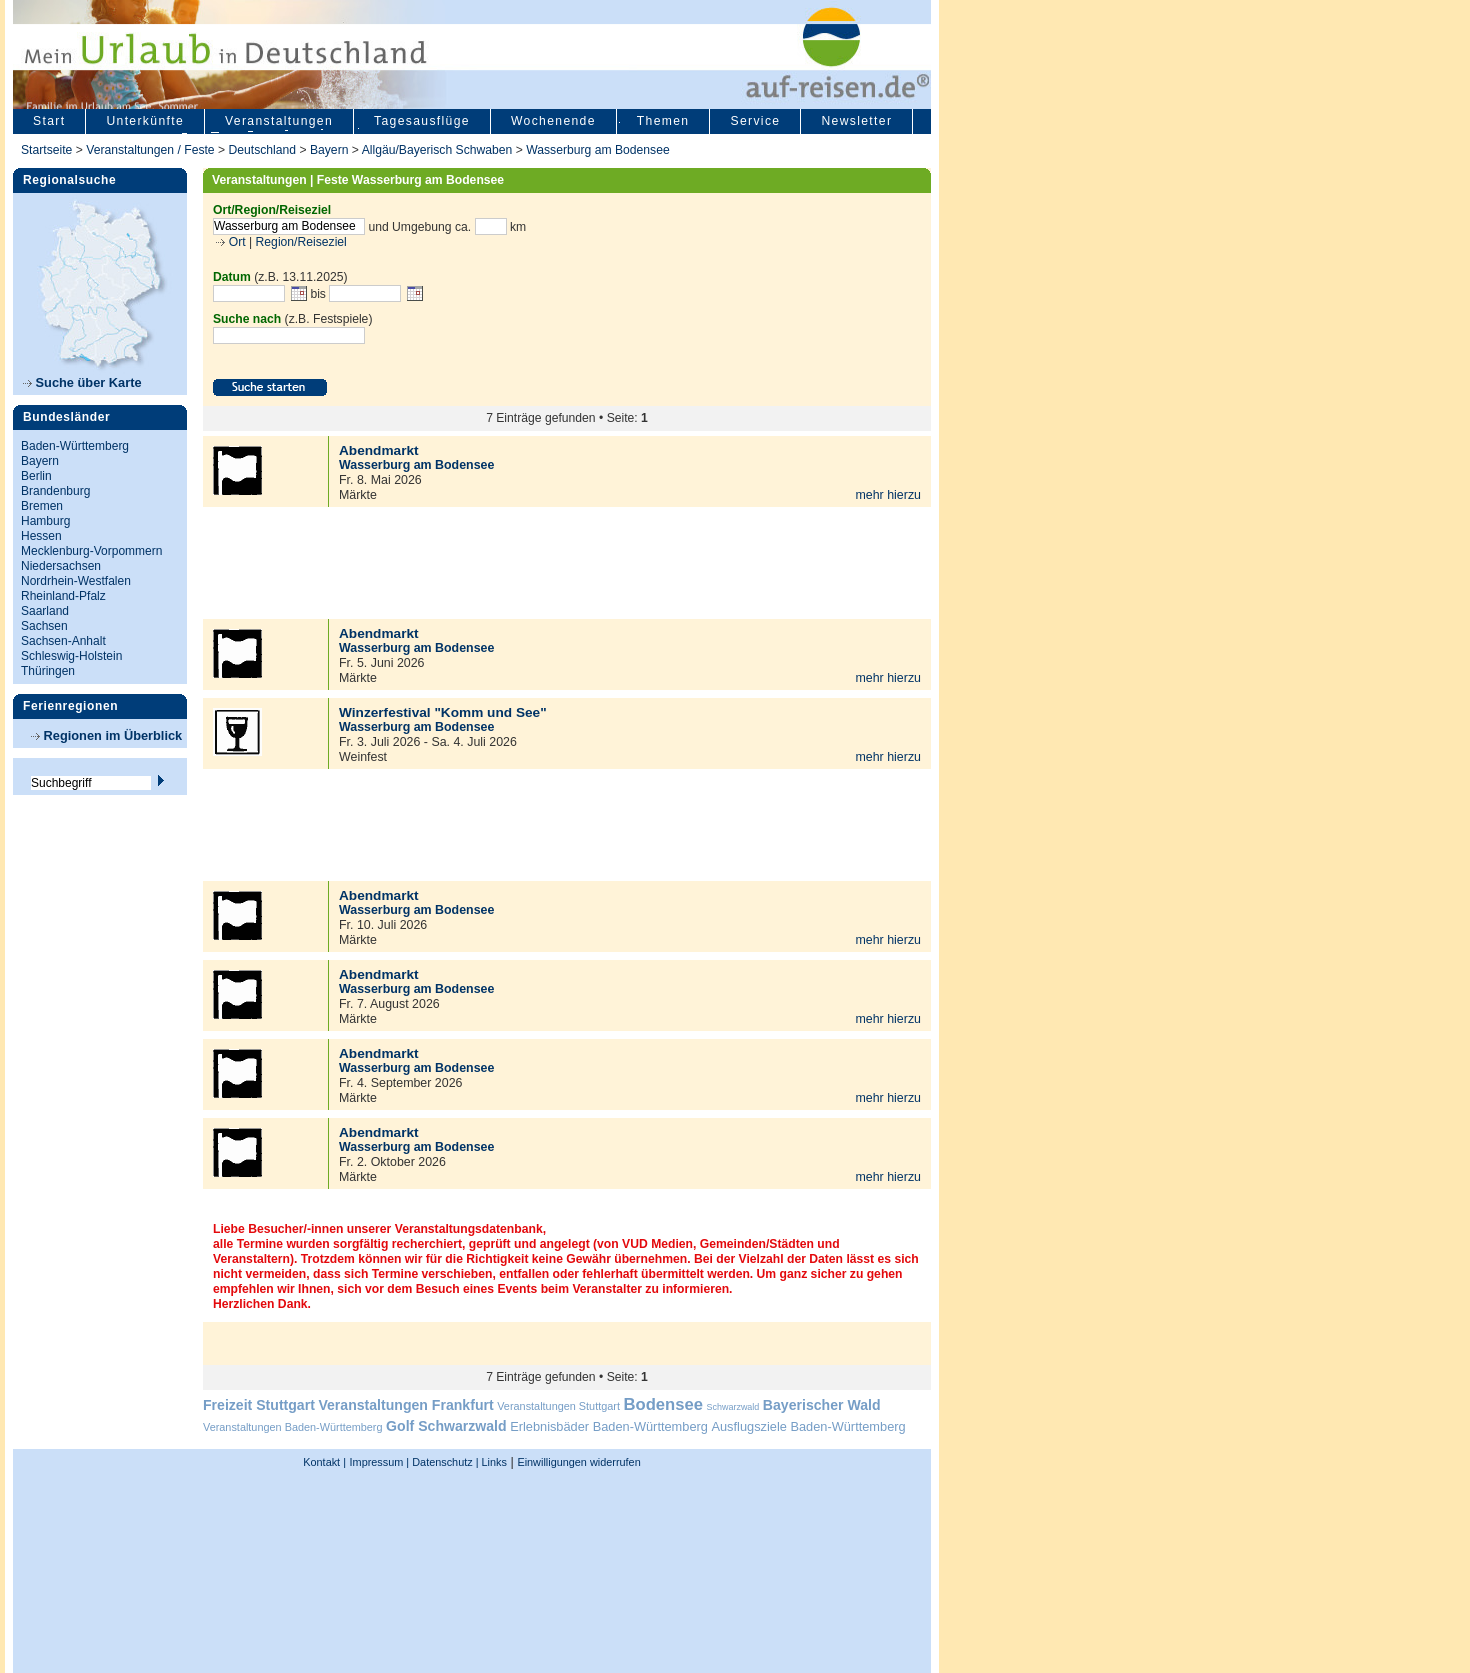  Describe the element at coordinates (41, 536) in the screenshot. I see `Hessen` at that location.